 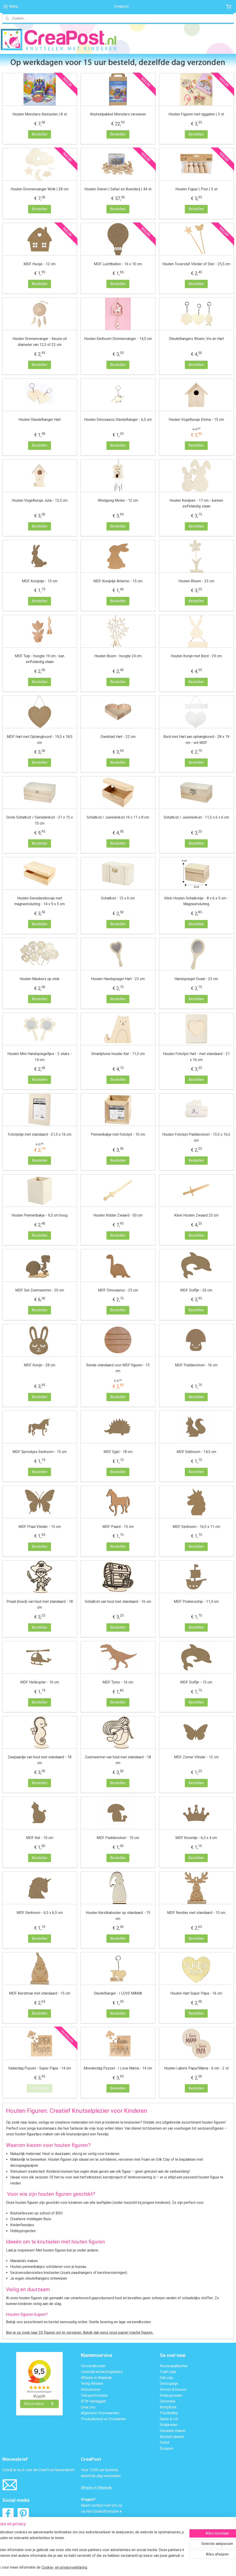 What do you see at coordinates (39, 1838) in the screenshot?
I see `MDF Kat - 10 cm` at bounding box center [39, 1838].